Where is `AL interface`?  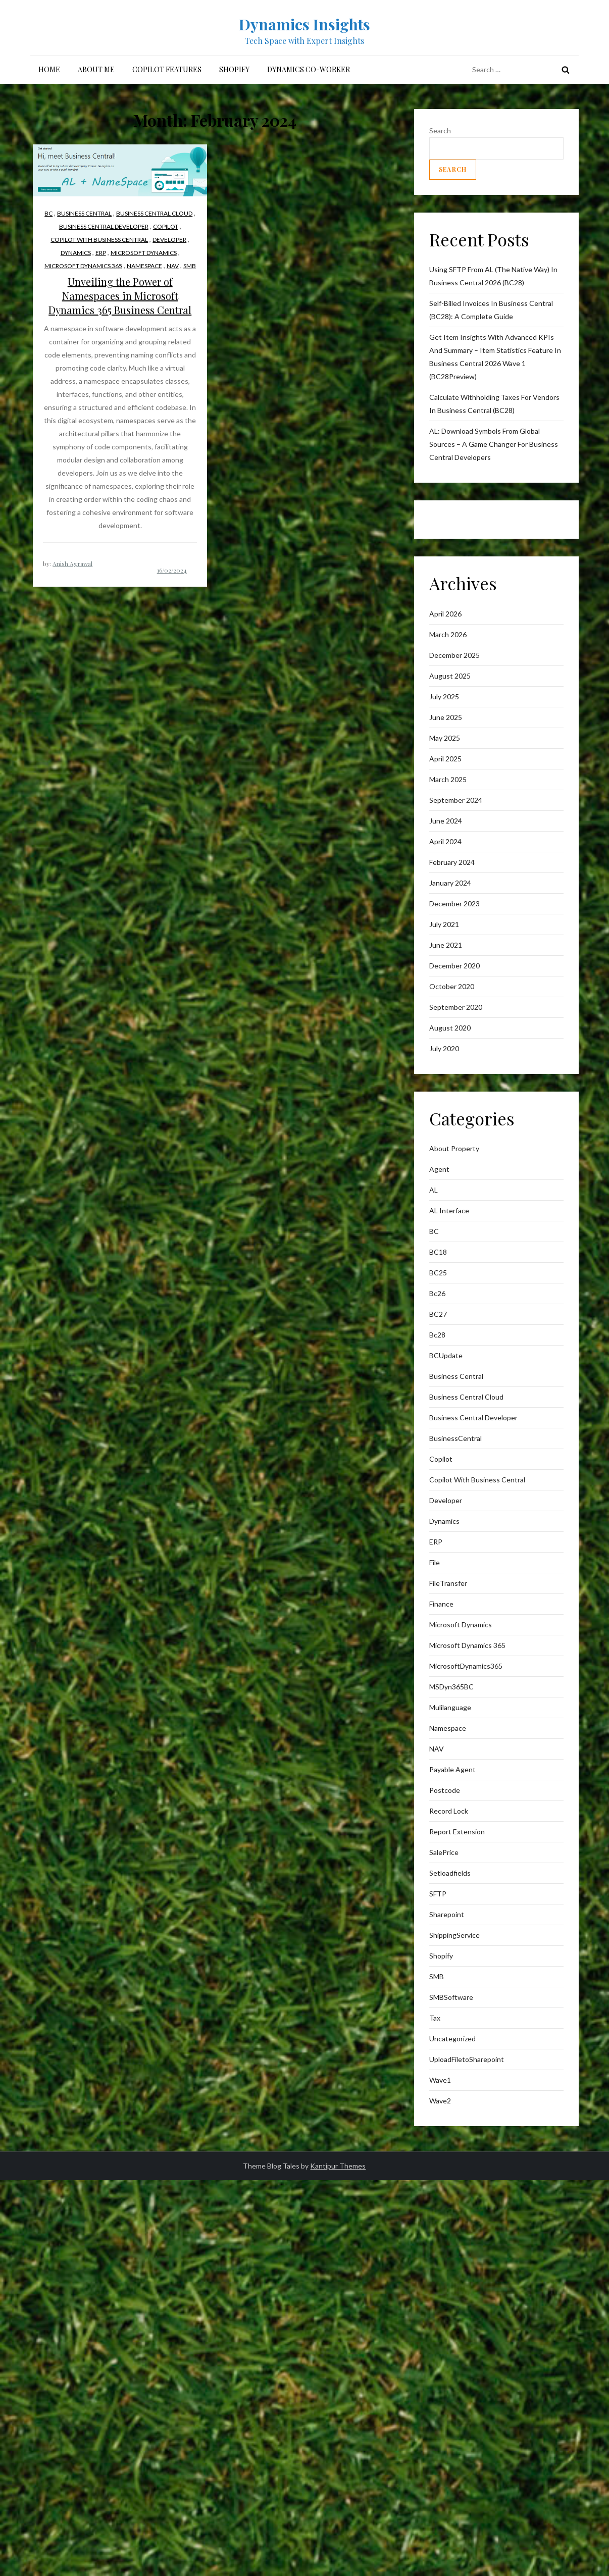 AL interface is located at coordinates (449, 1210).